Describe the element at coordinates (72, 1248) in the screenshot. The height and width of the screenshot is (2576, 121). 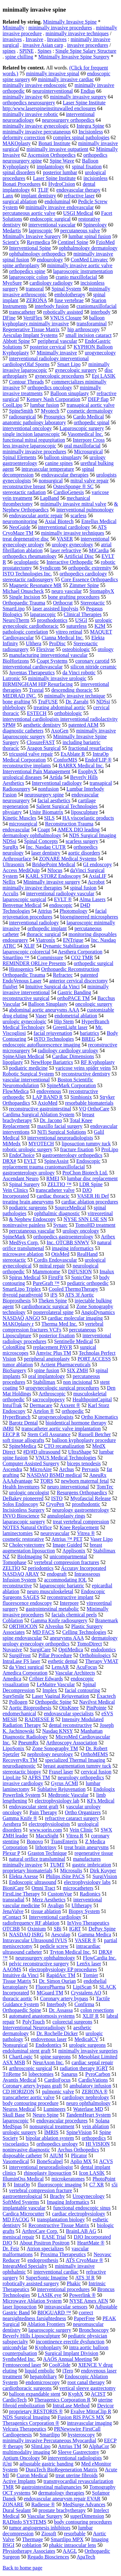
I see `imaging informatics` at that location.